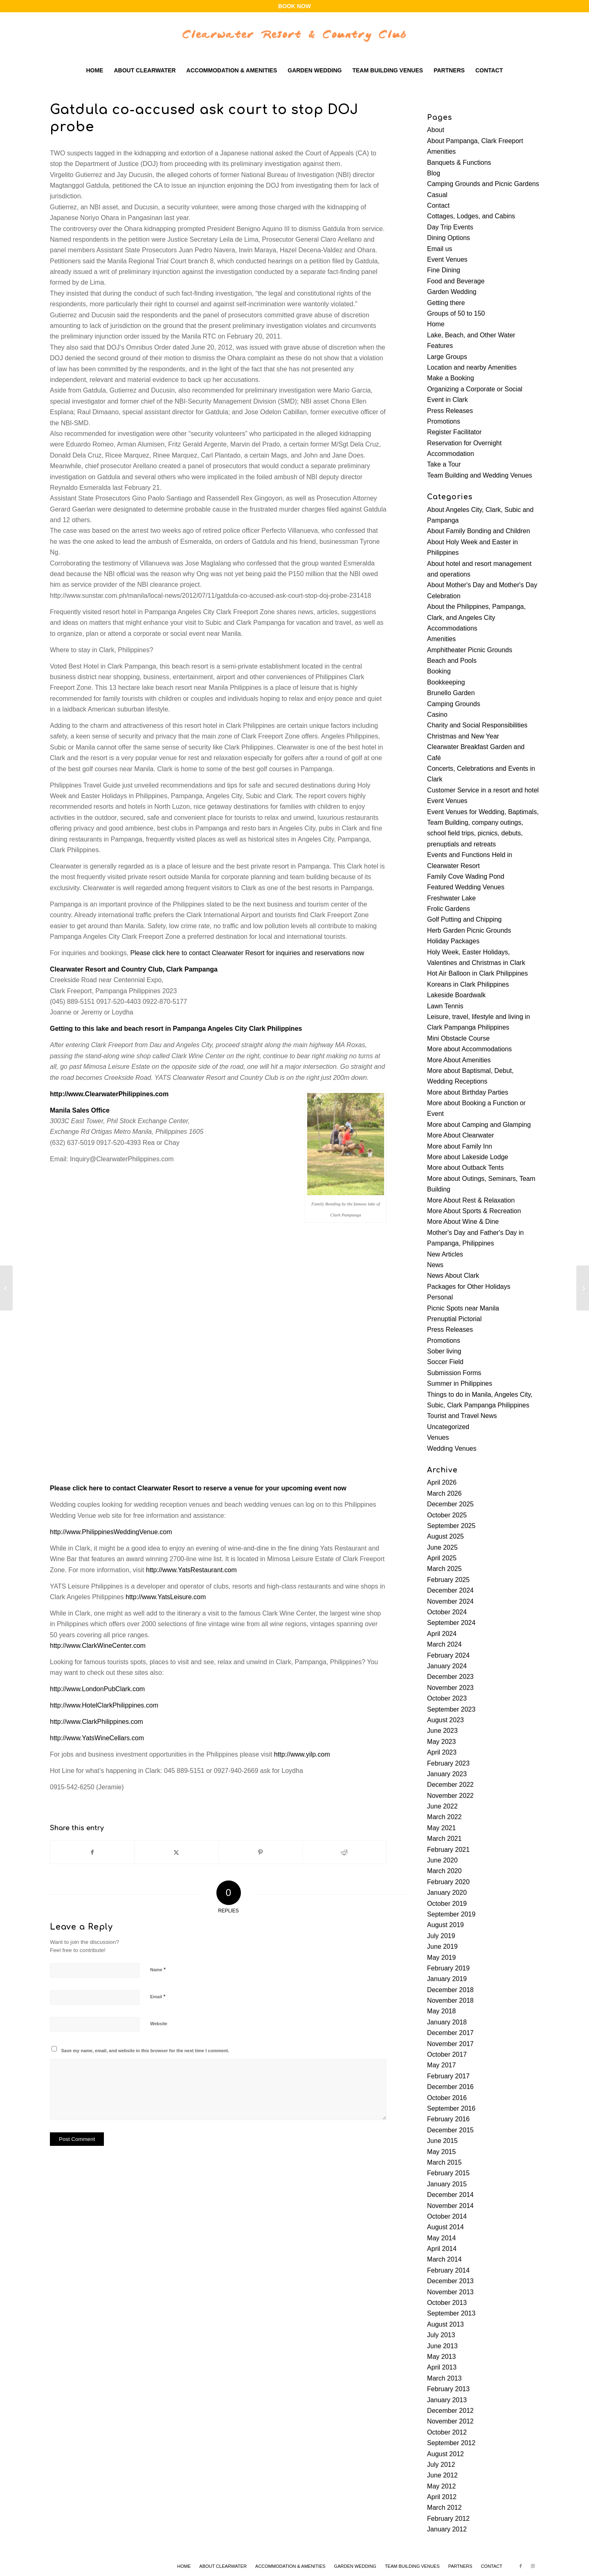  Describe the element at coordinates (463, 1221) in the screenshot. I see `More About Wine & Dine` at that location.